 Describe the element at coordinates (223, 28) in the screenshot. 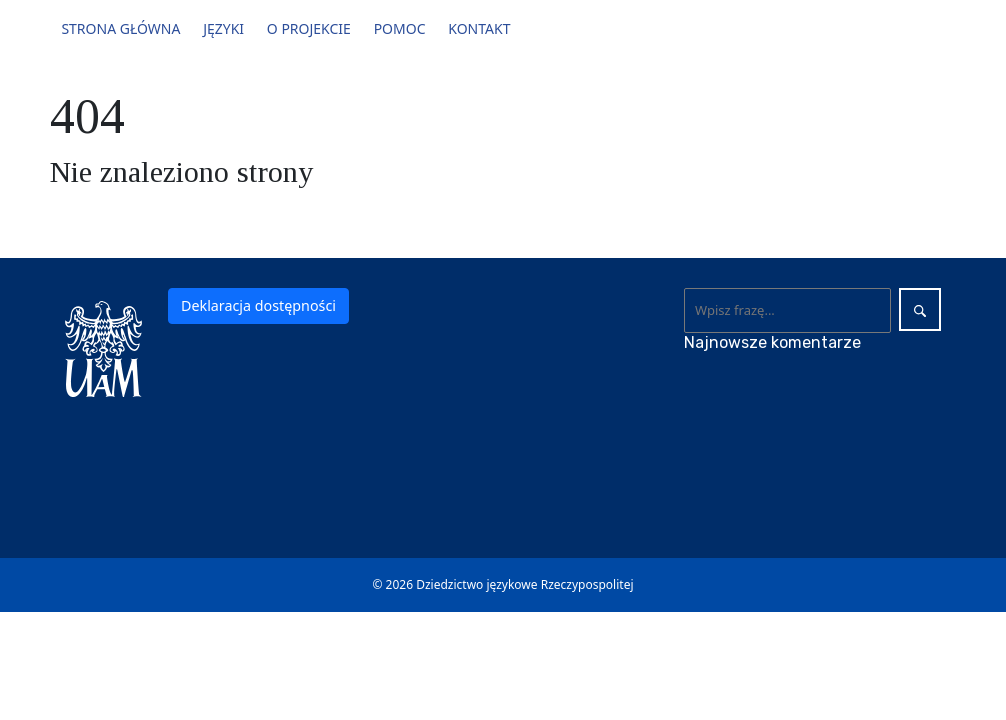

I see `Języki` at that location.